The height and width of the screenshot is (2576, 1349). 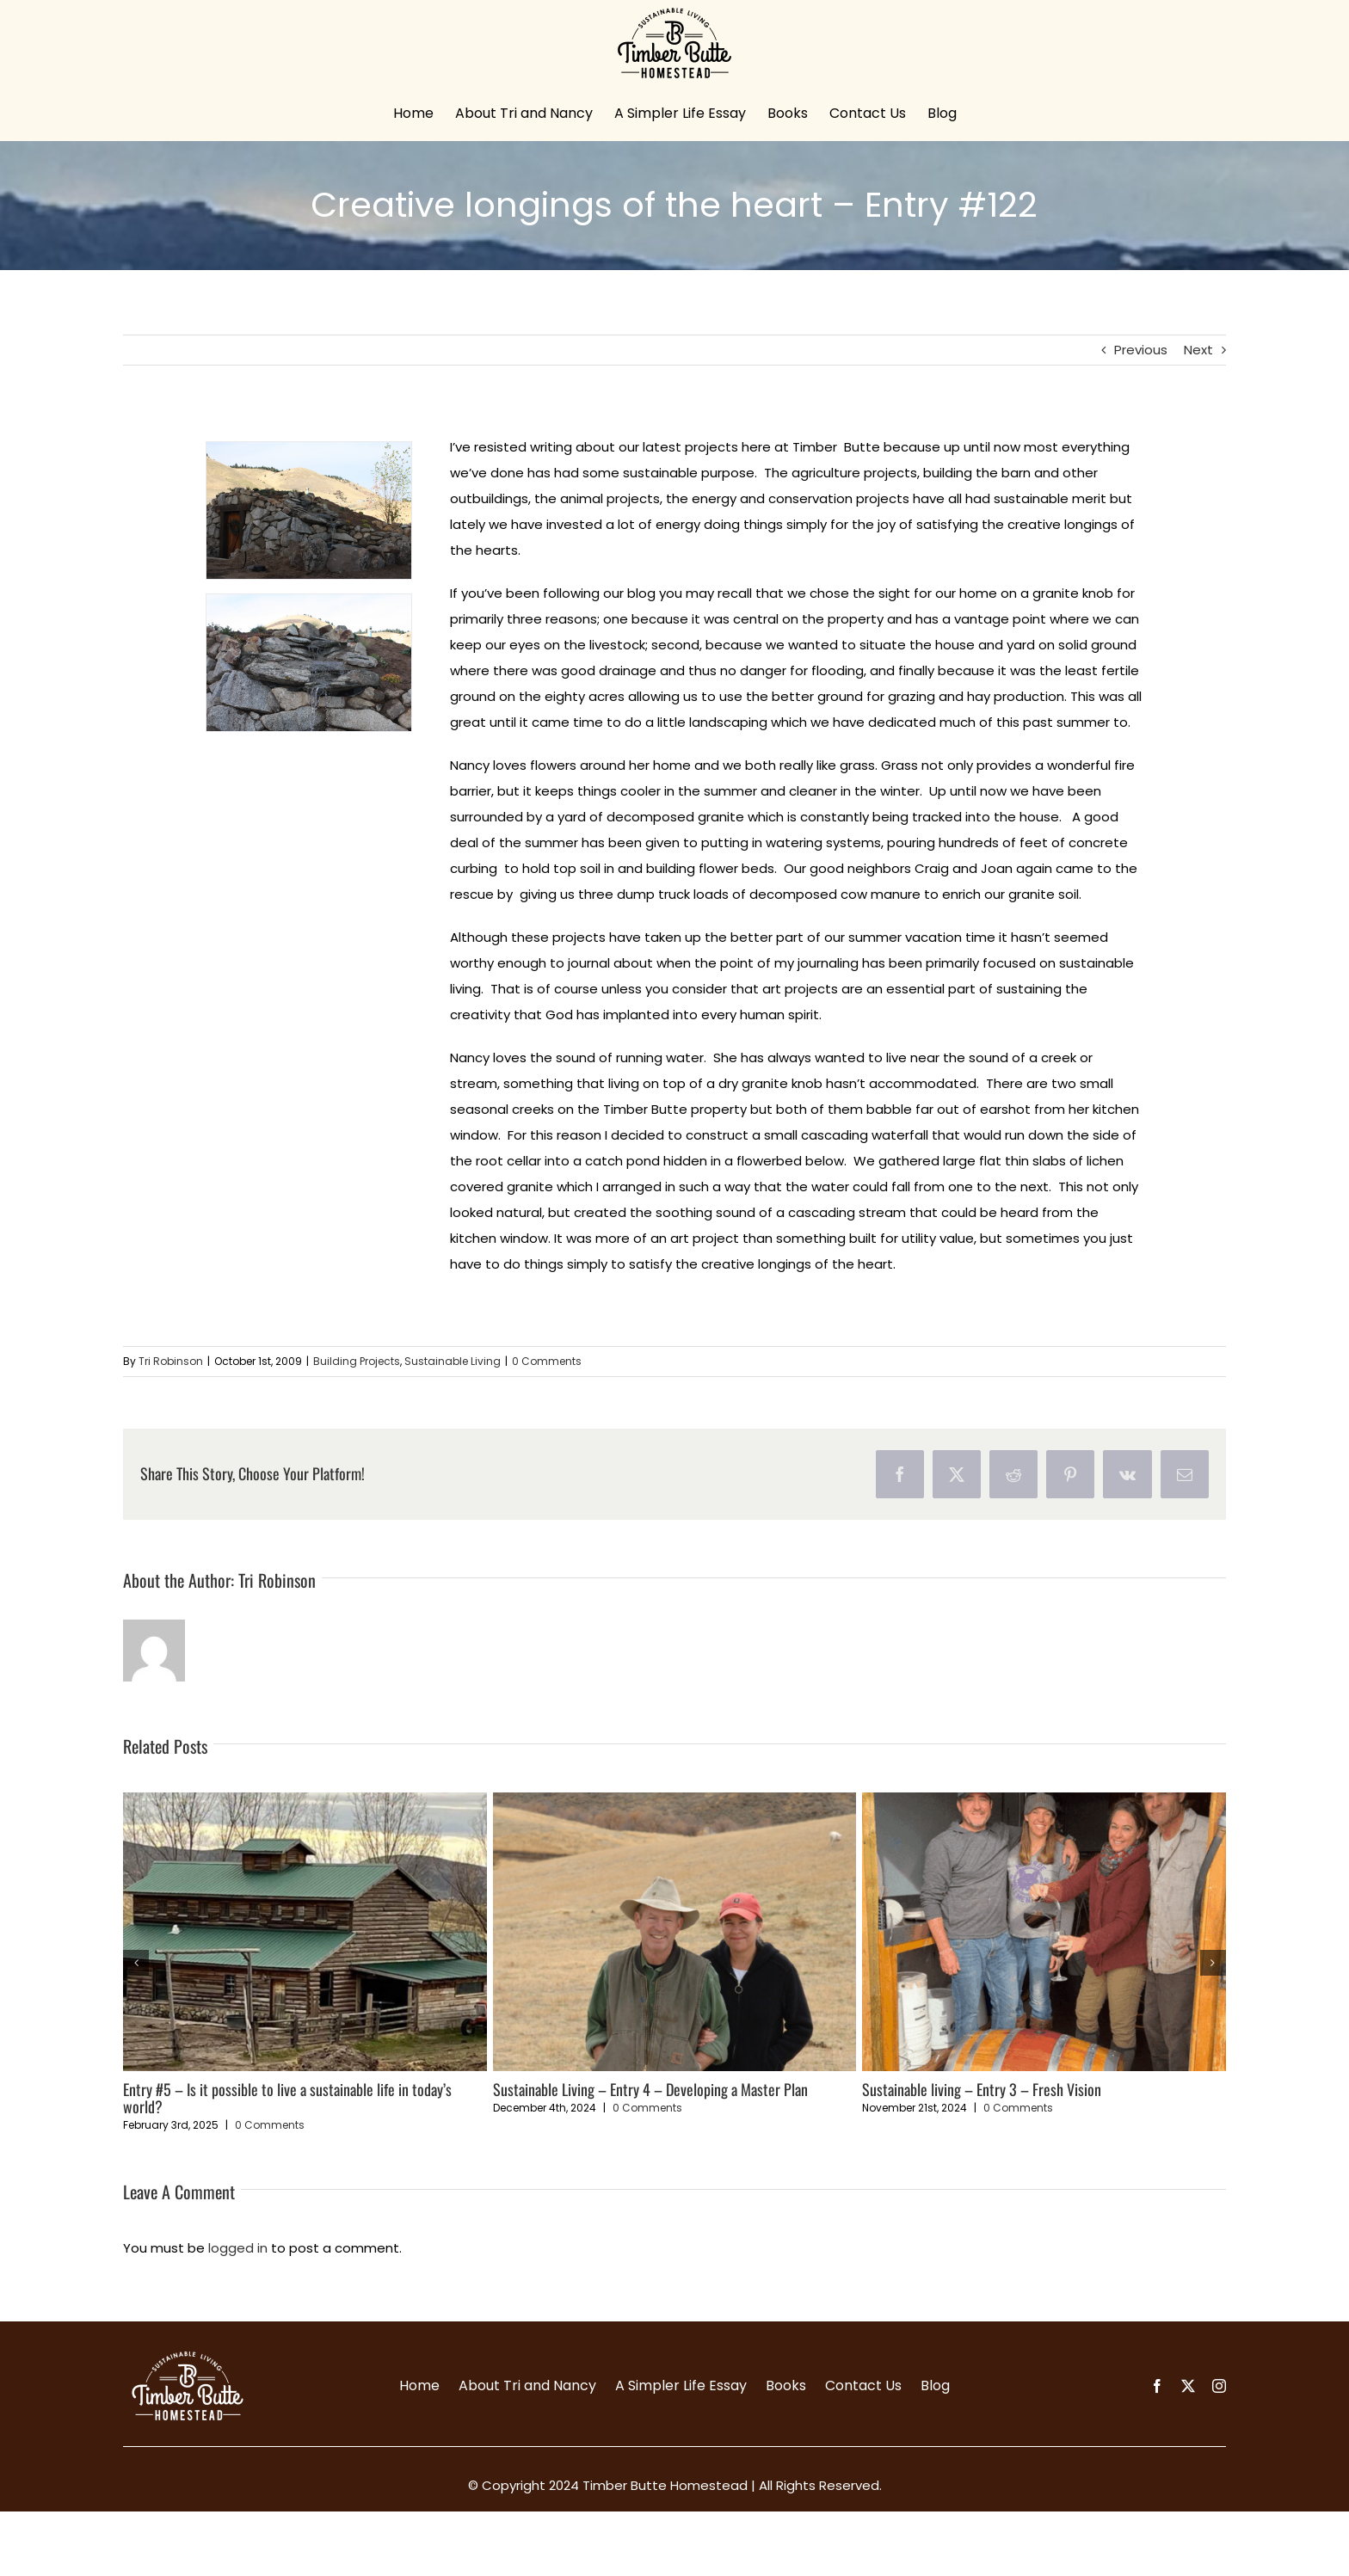 I want to click on logged in, so click(x=238, y=2248).